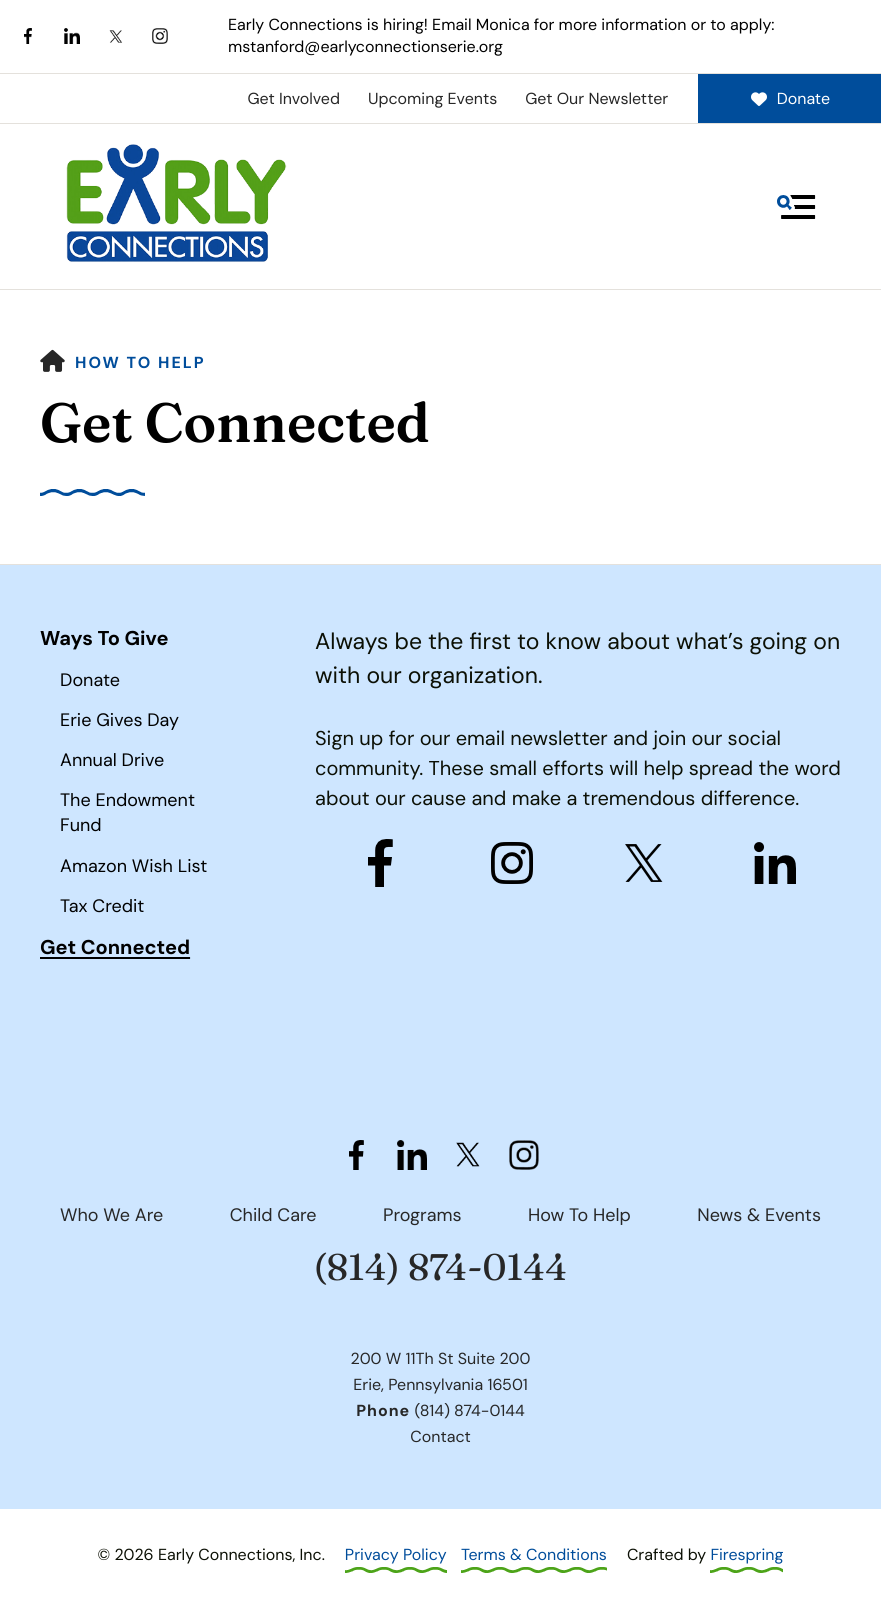 The width and height of the screenshot is (881, 1611). Describe the element at coordinates (396, 1554) in the screenshot. I see `Privacy Policy` at that location.